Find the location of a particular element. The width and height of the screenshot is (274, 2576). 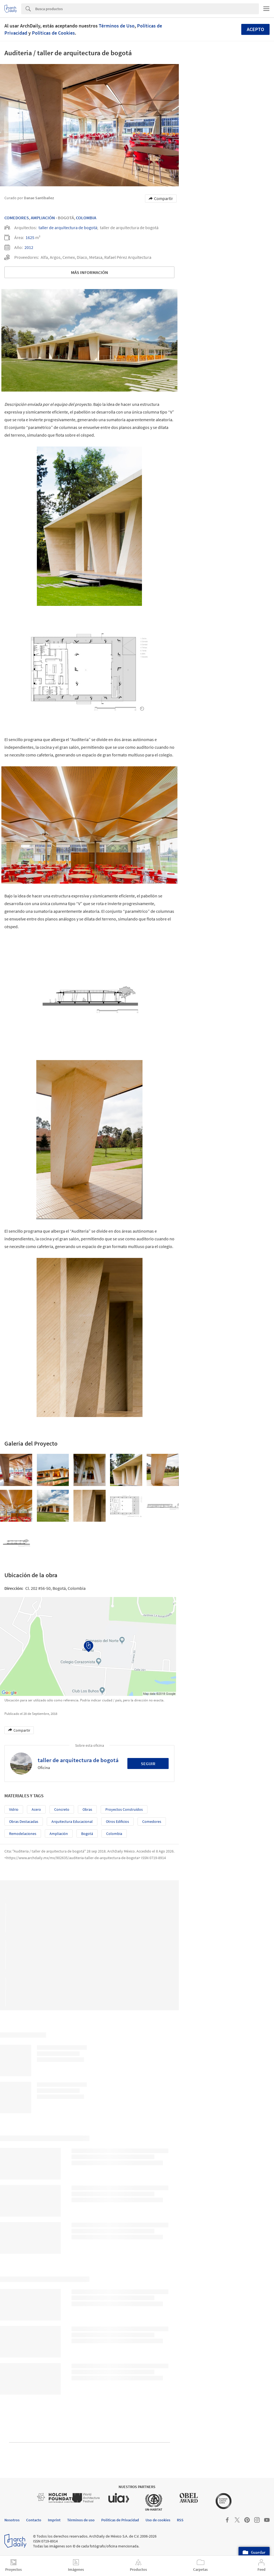

Obras is located at coordinates (87, 1809).